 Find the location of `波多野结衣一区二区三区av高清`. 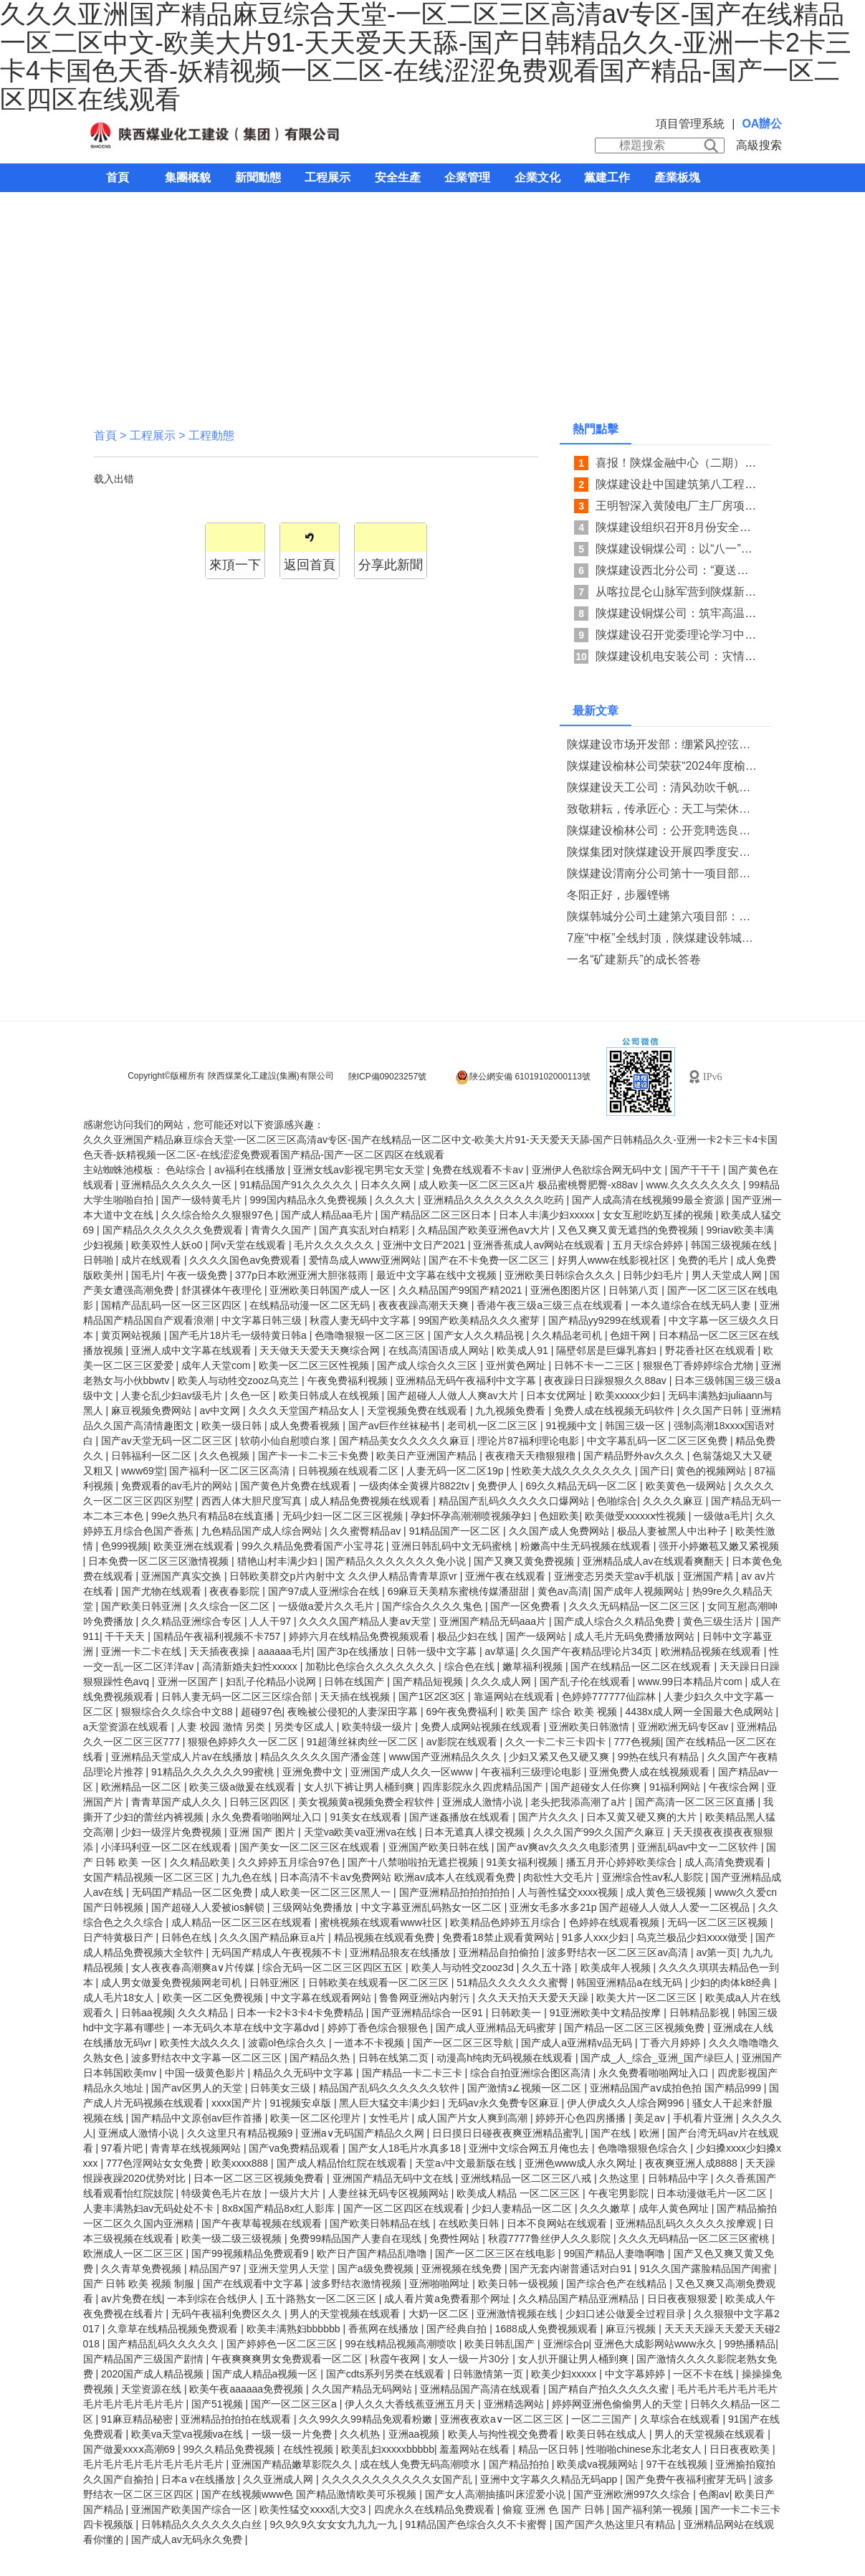

波多野结衣一区二区三区av高清 is located at coordinates (619, 1952).